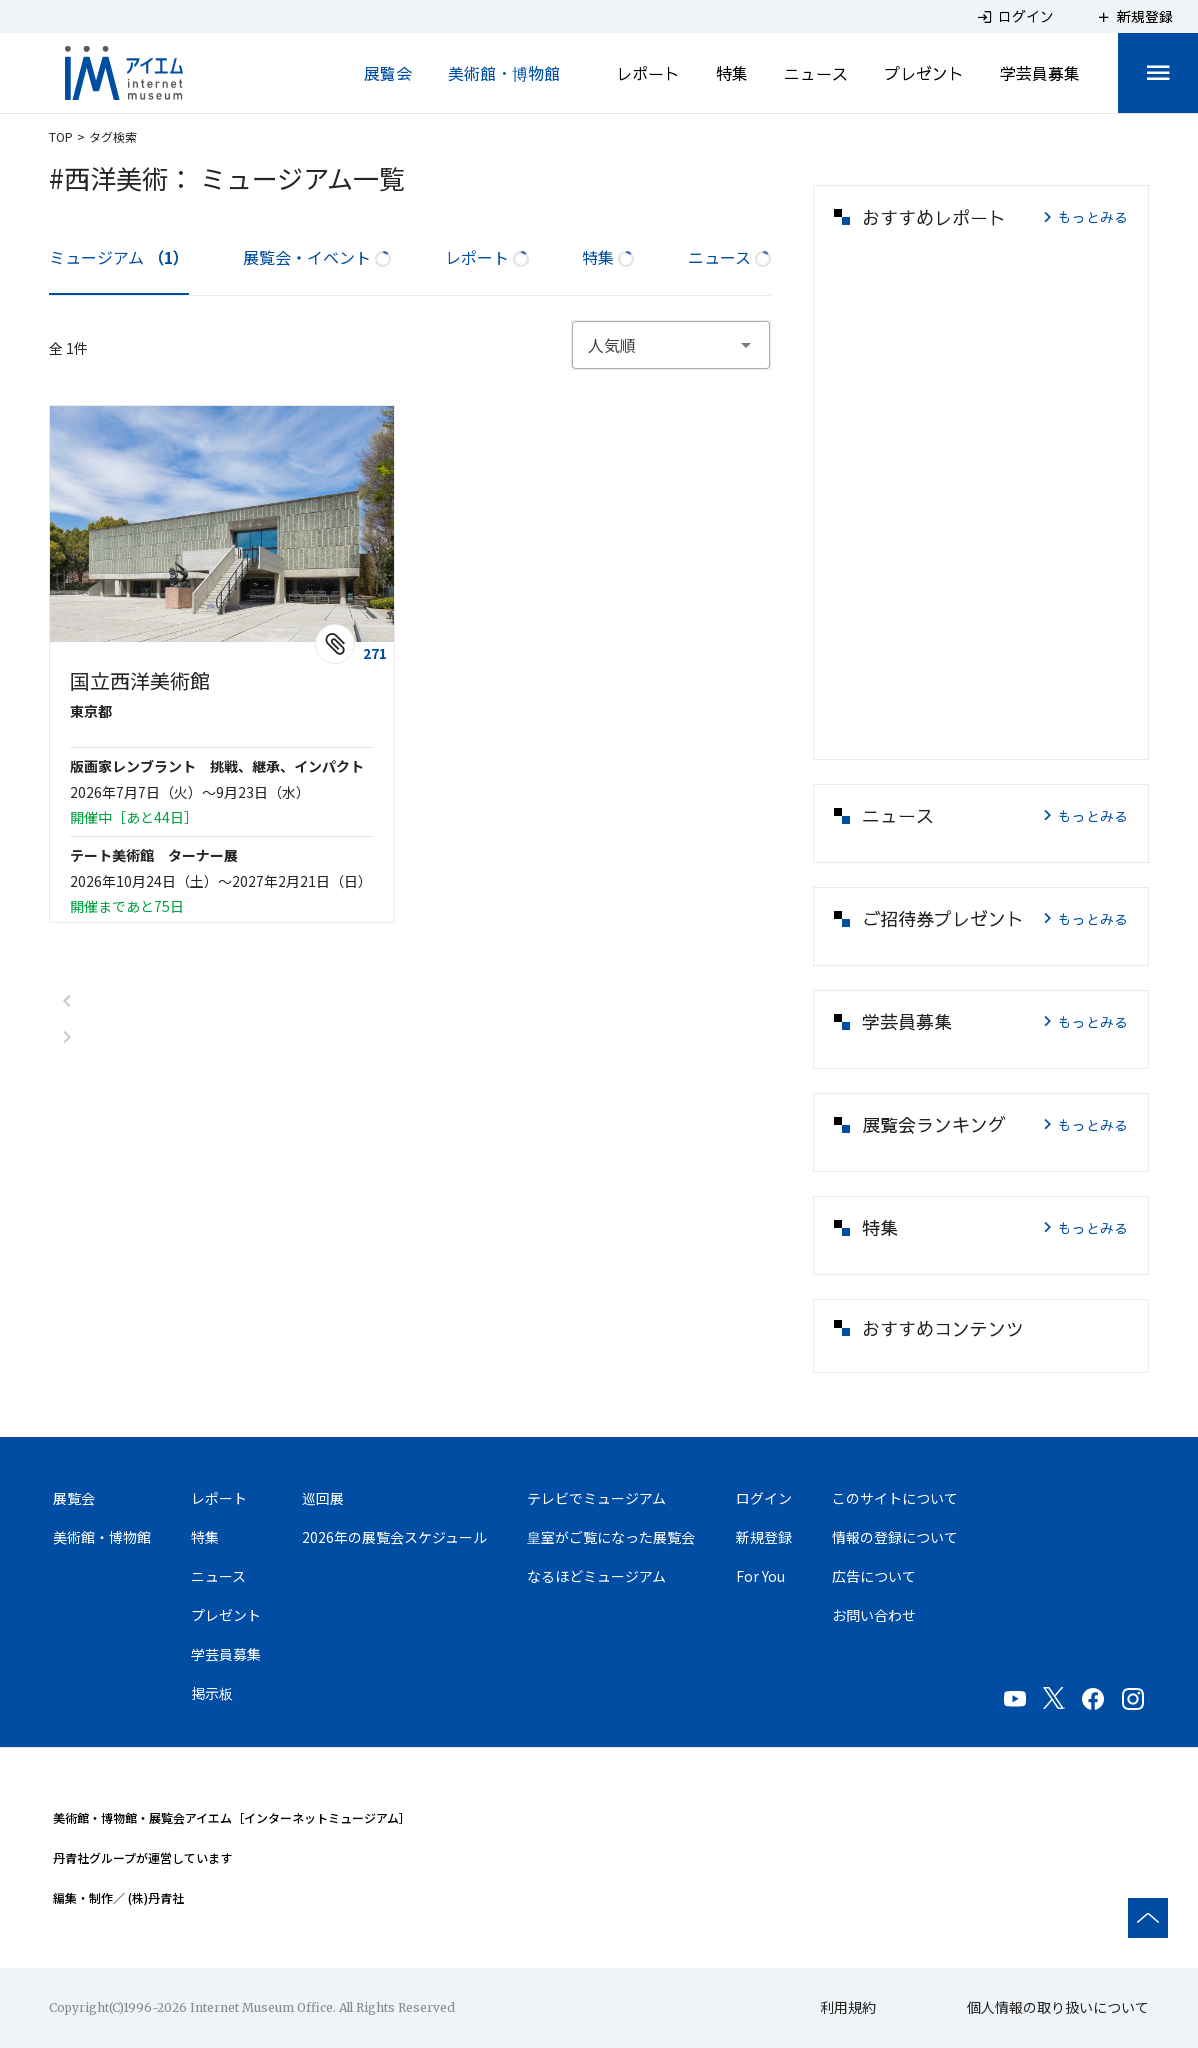 The image size is (1198, 2048). Describe the element at coordinates (212, 1693) in the screenshot. I see `掲示板` at that location.